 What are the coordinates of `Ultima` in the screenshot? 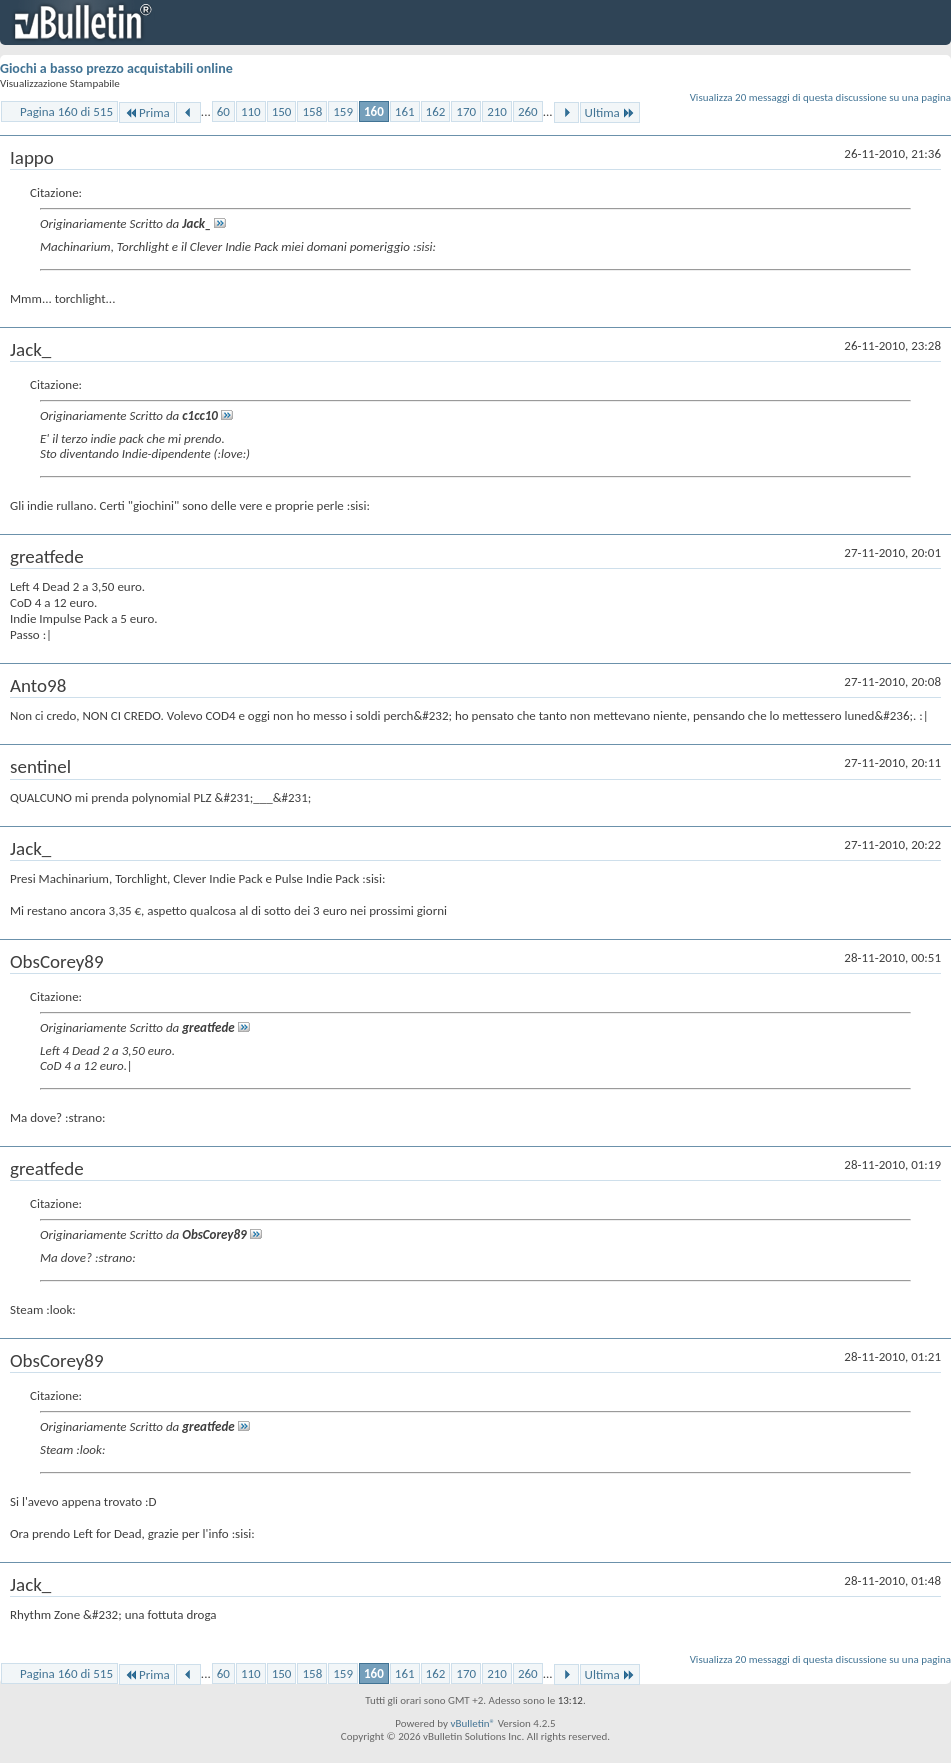 It's located at (610, 112).